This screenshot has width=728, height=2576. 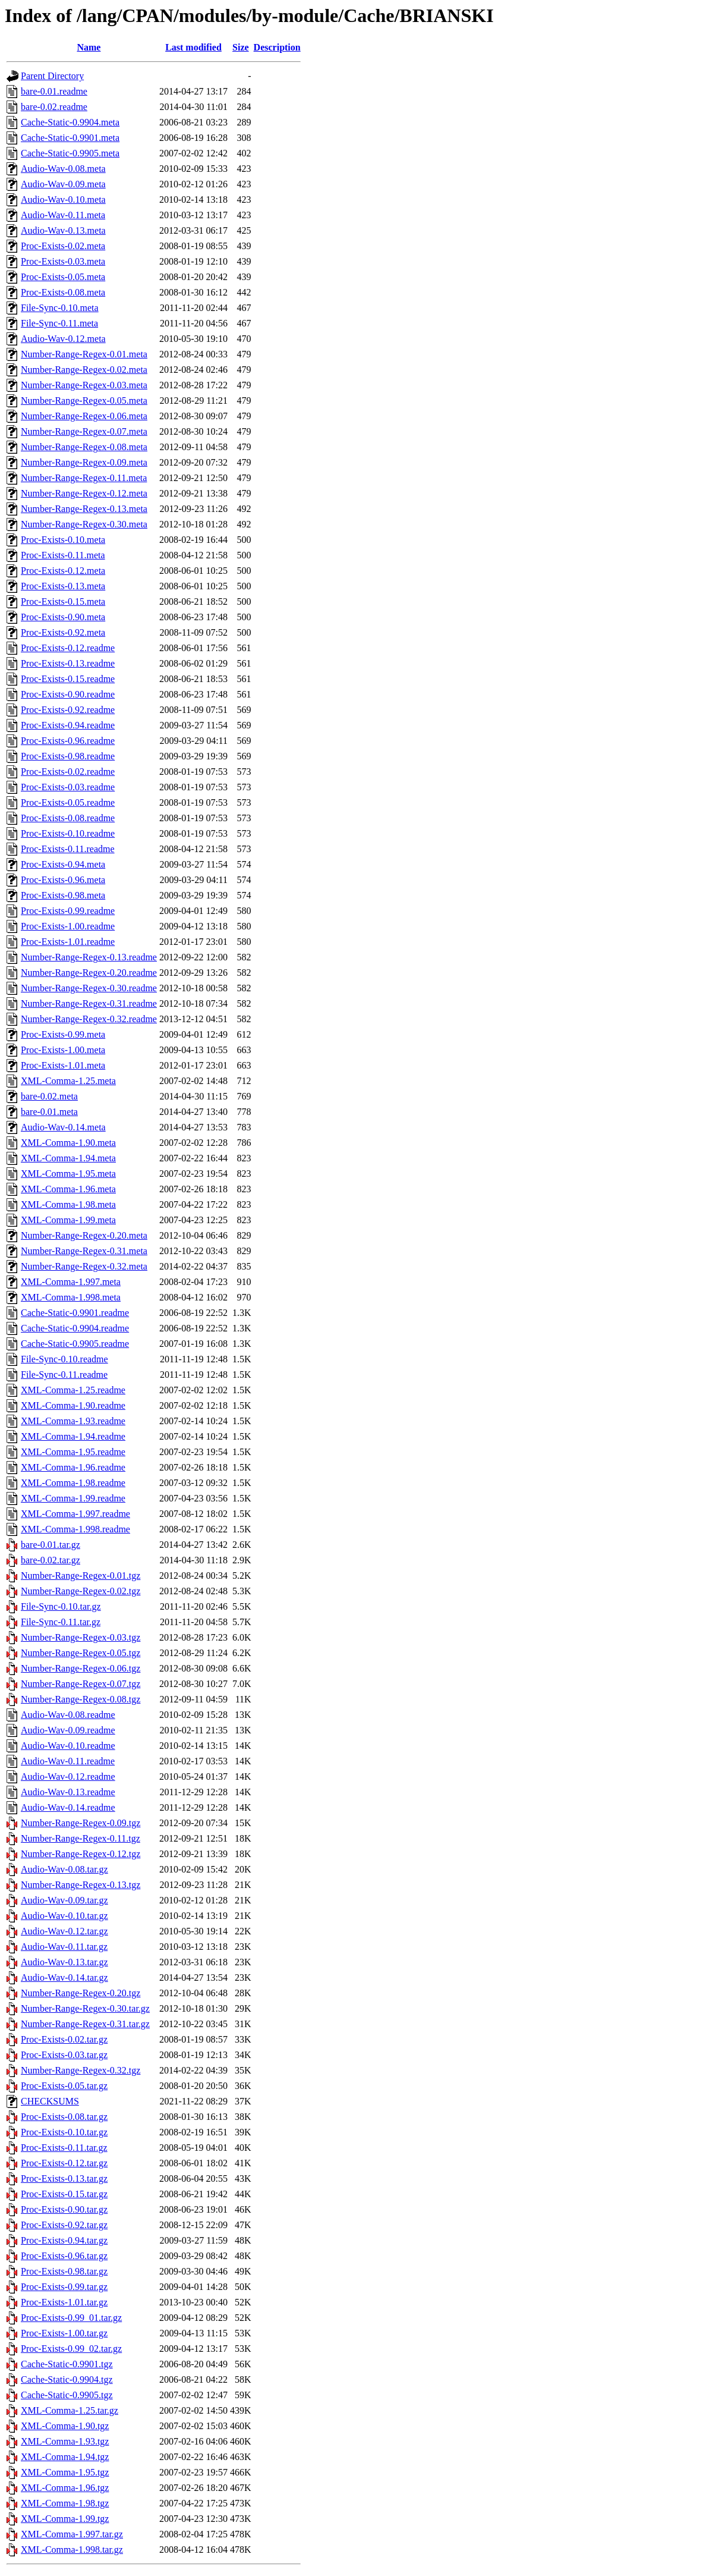 What do you see at coordinates (63, 1034) in the screenshot?
I see `Proc-Exists-0.99.meta` at bounding box center [63, 1034].